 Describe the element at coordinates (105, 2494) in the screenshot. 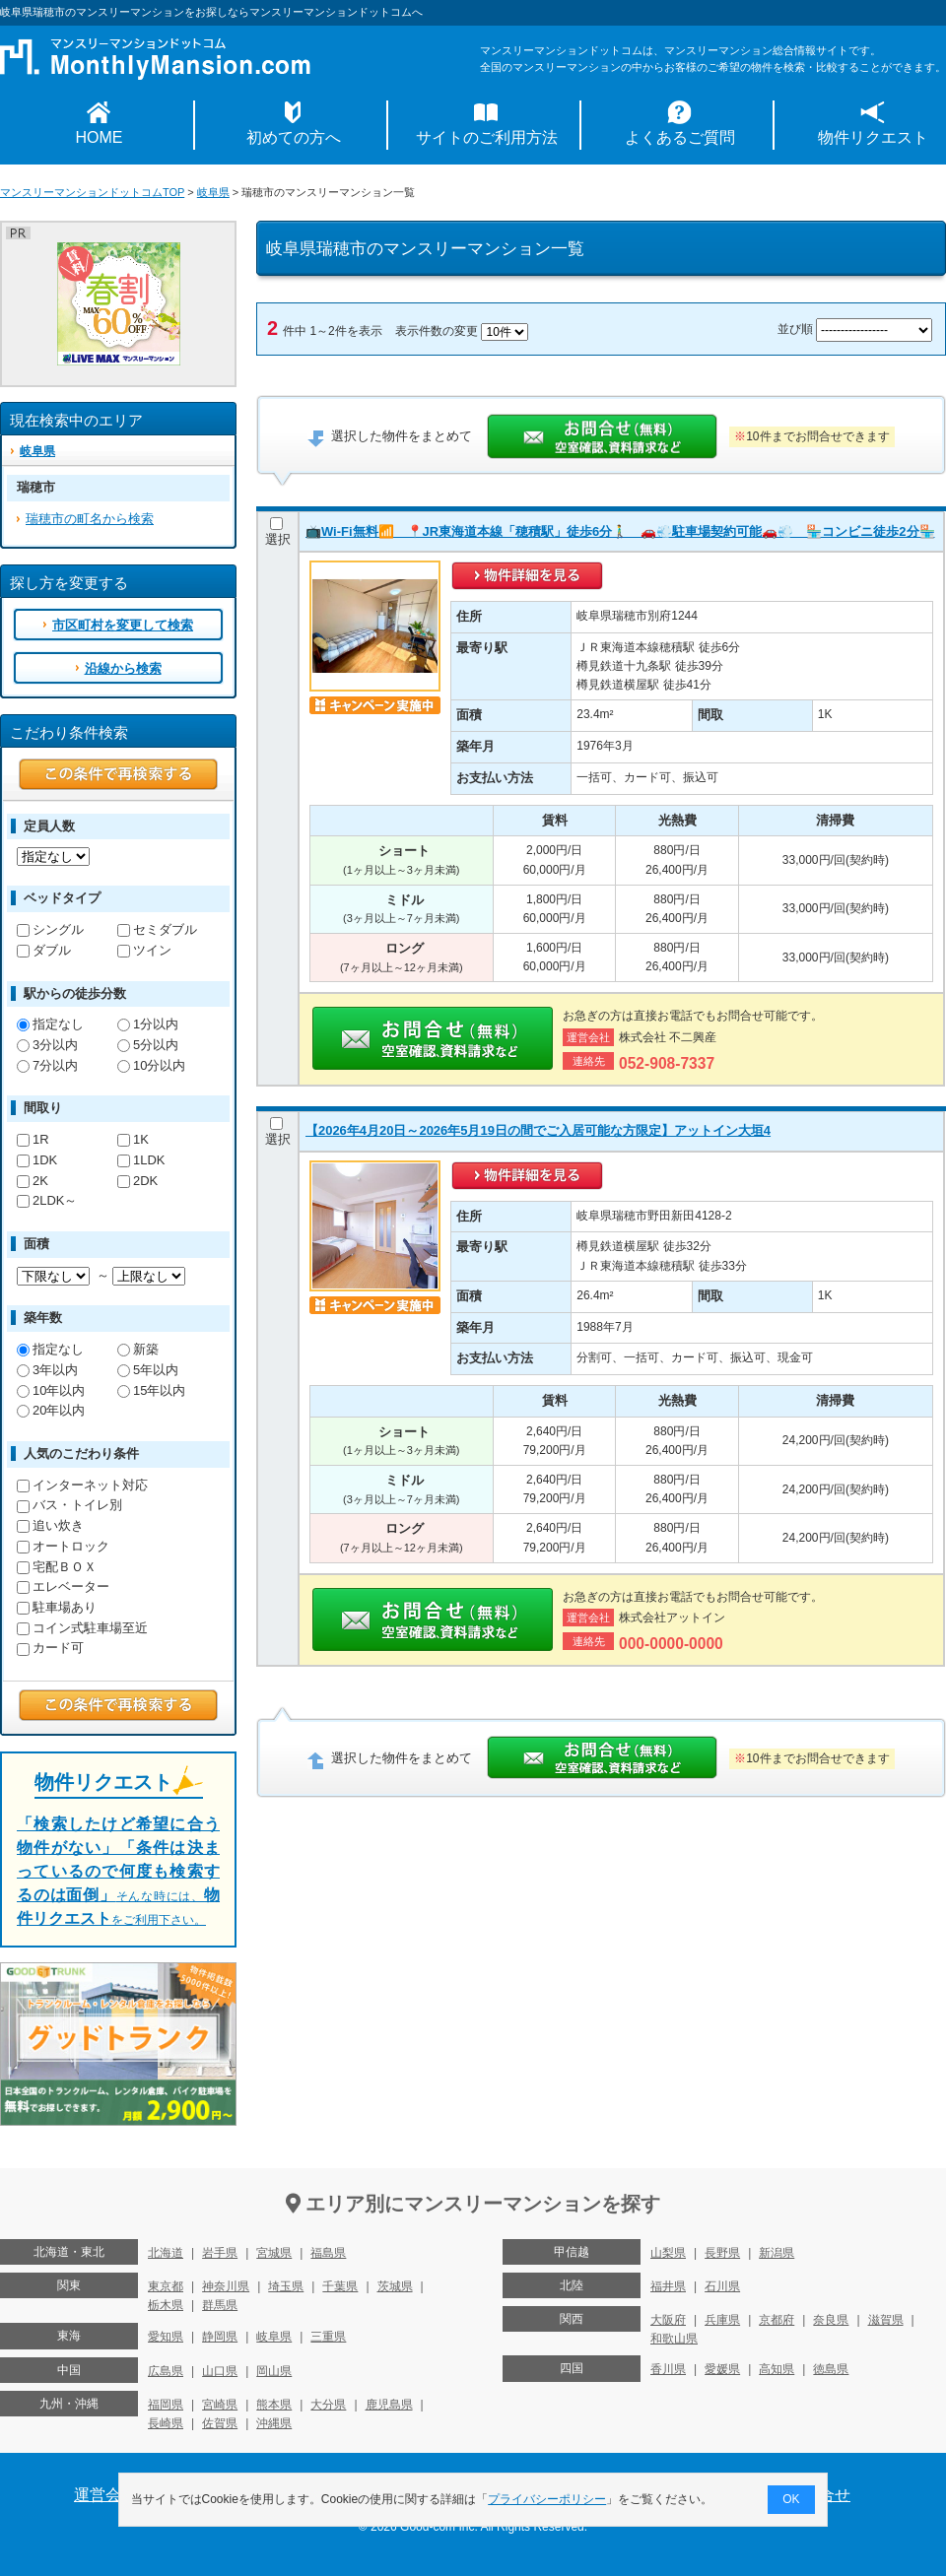

I see `運営会社` at that location.